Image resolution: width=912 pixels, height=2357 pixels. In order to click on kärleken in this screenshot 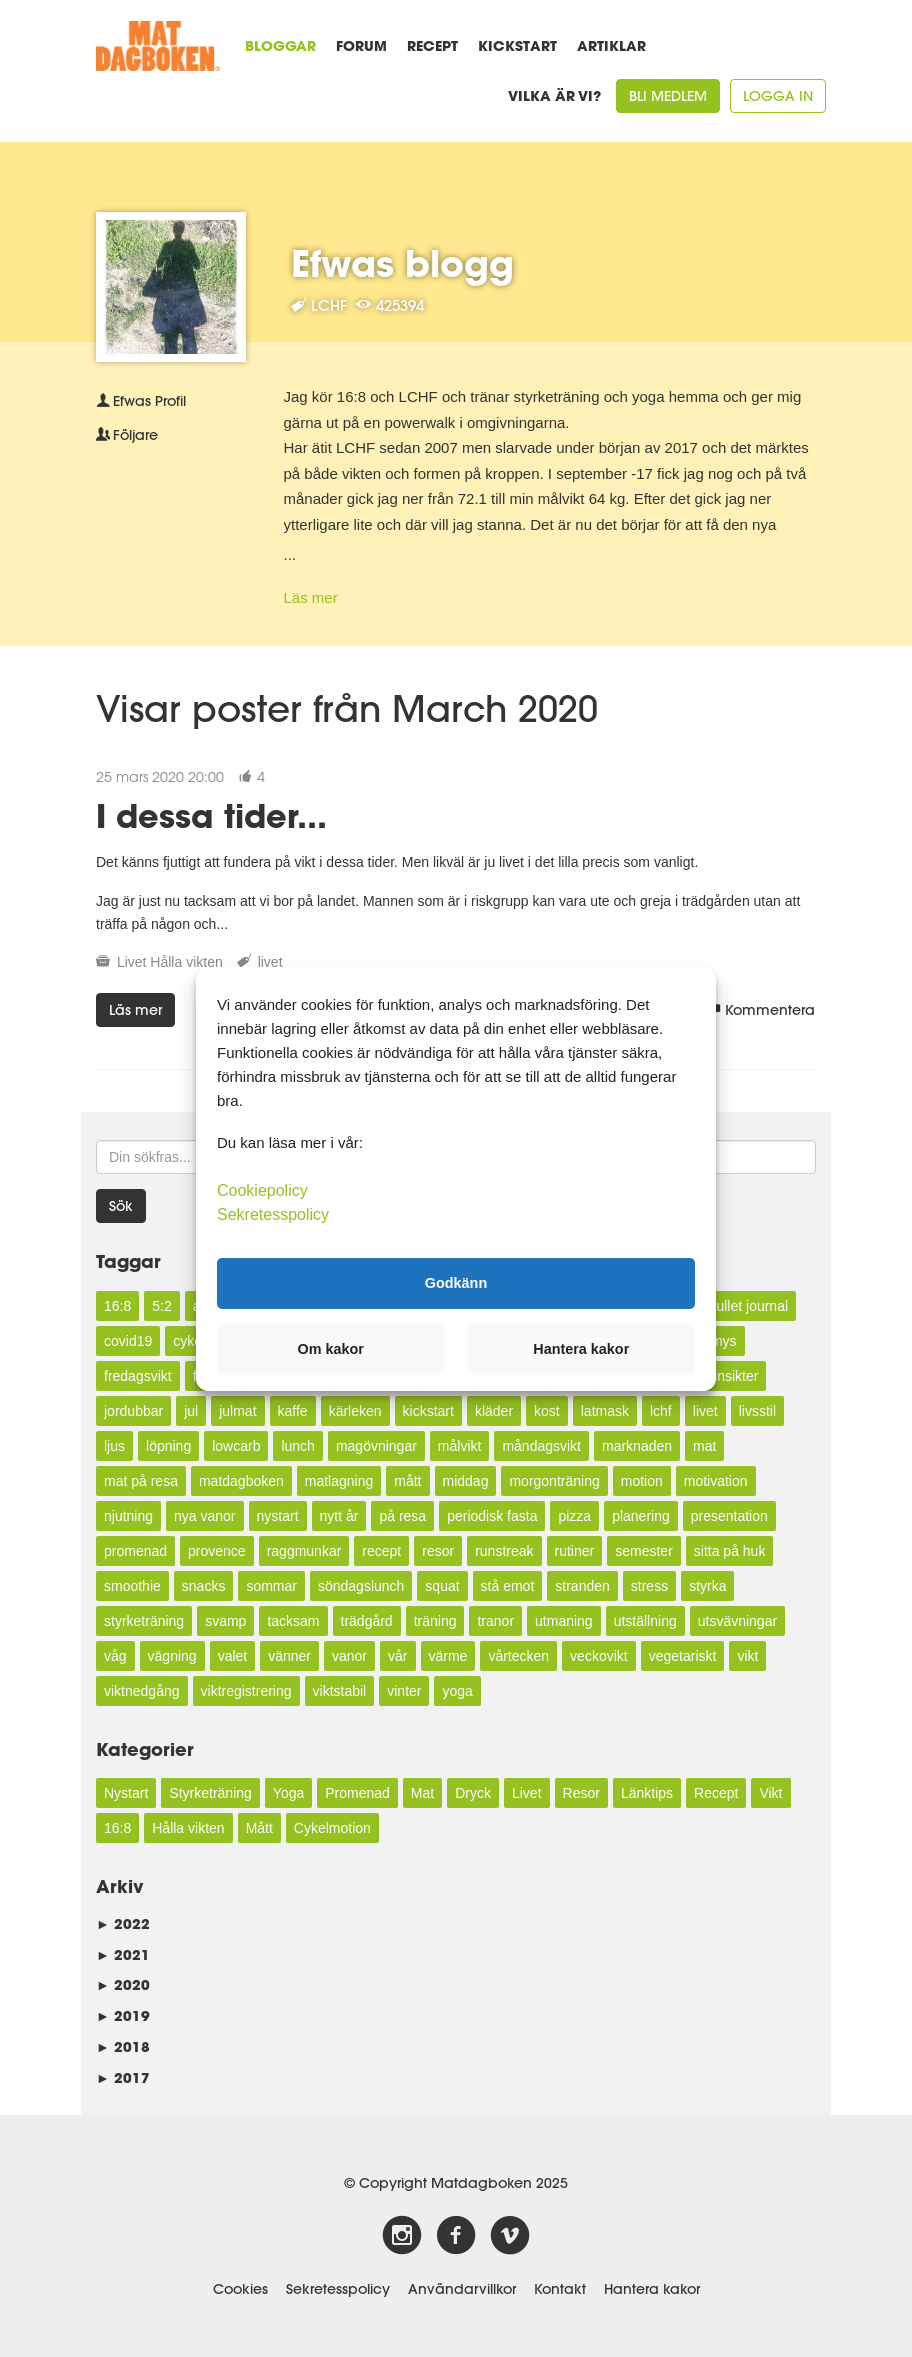, I will do `click(355, 1411)`.